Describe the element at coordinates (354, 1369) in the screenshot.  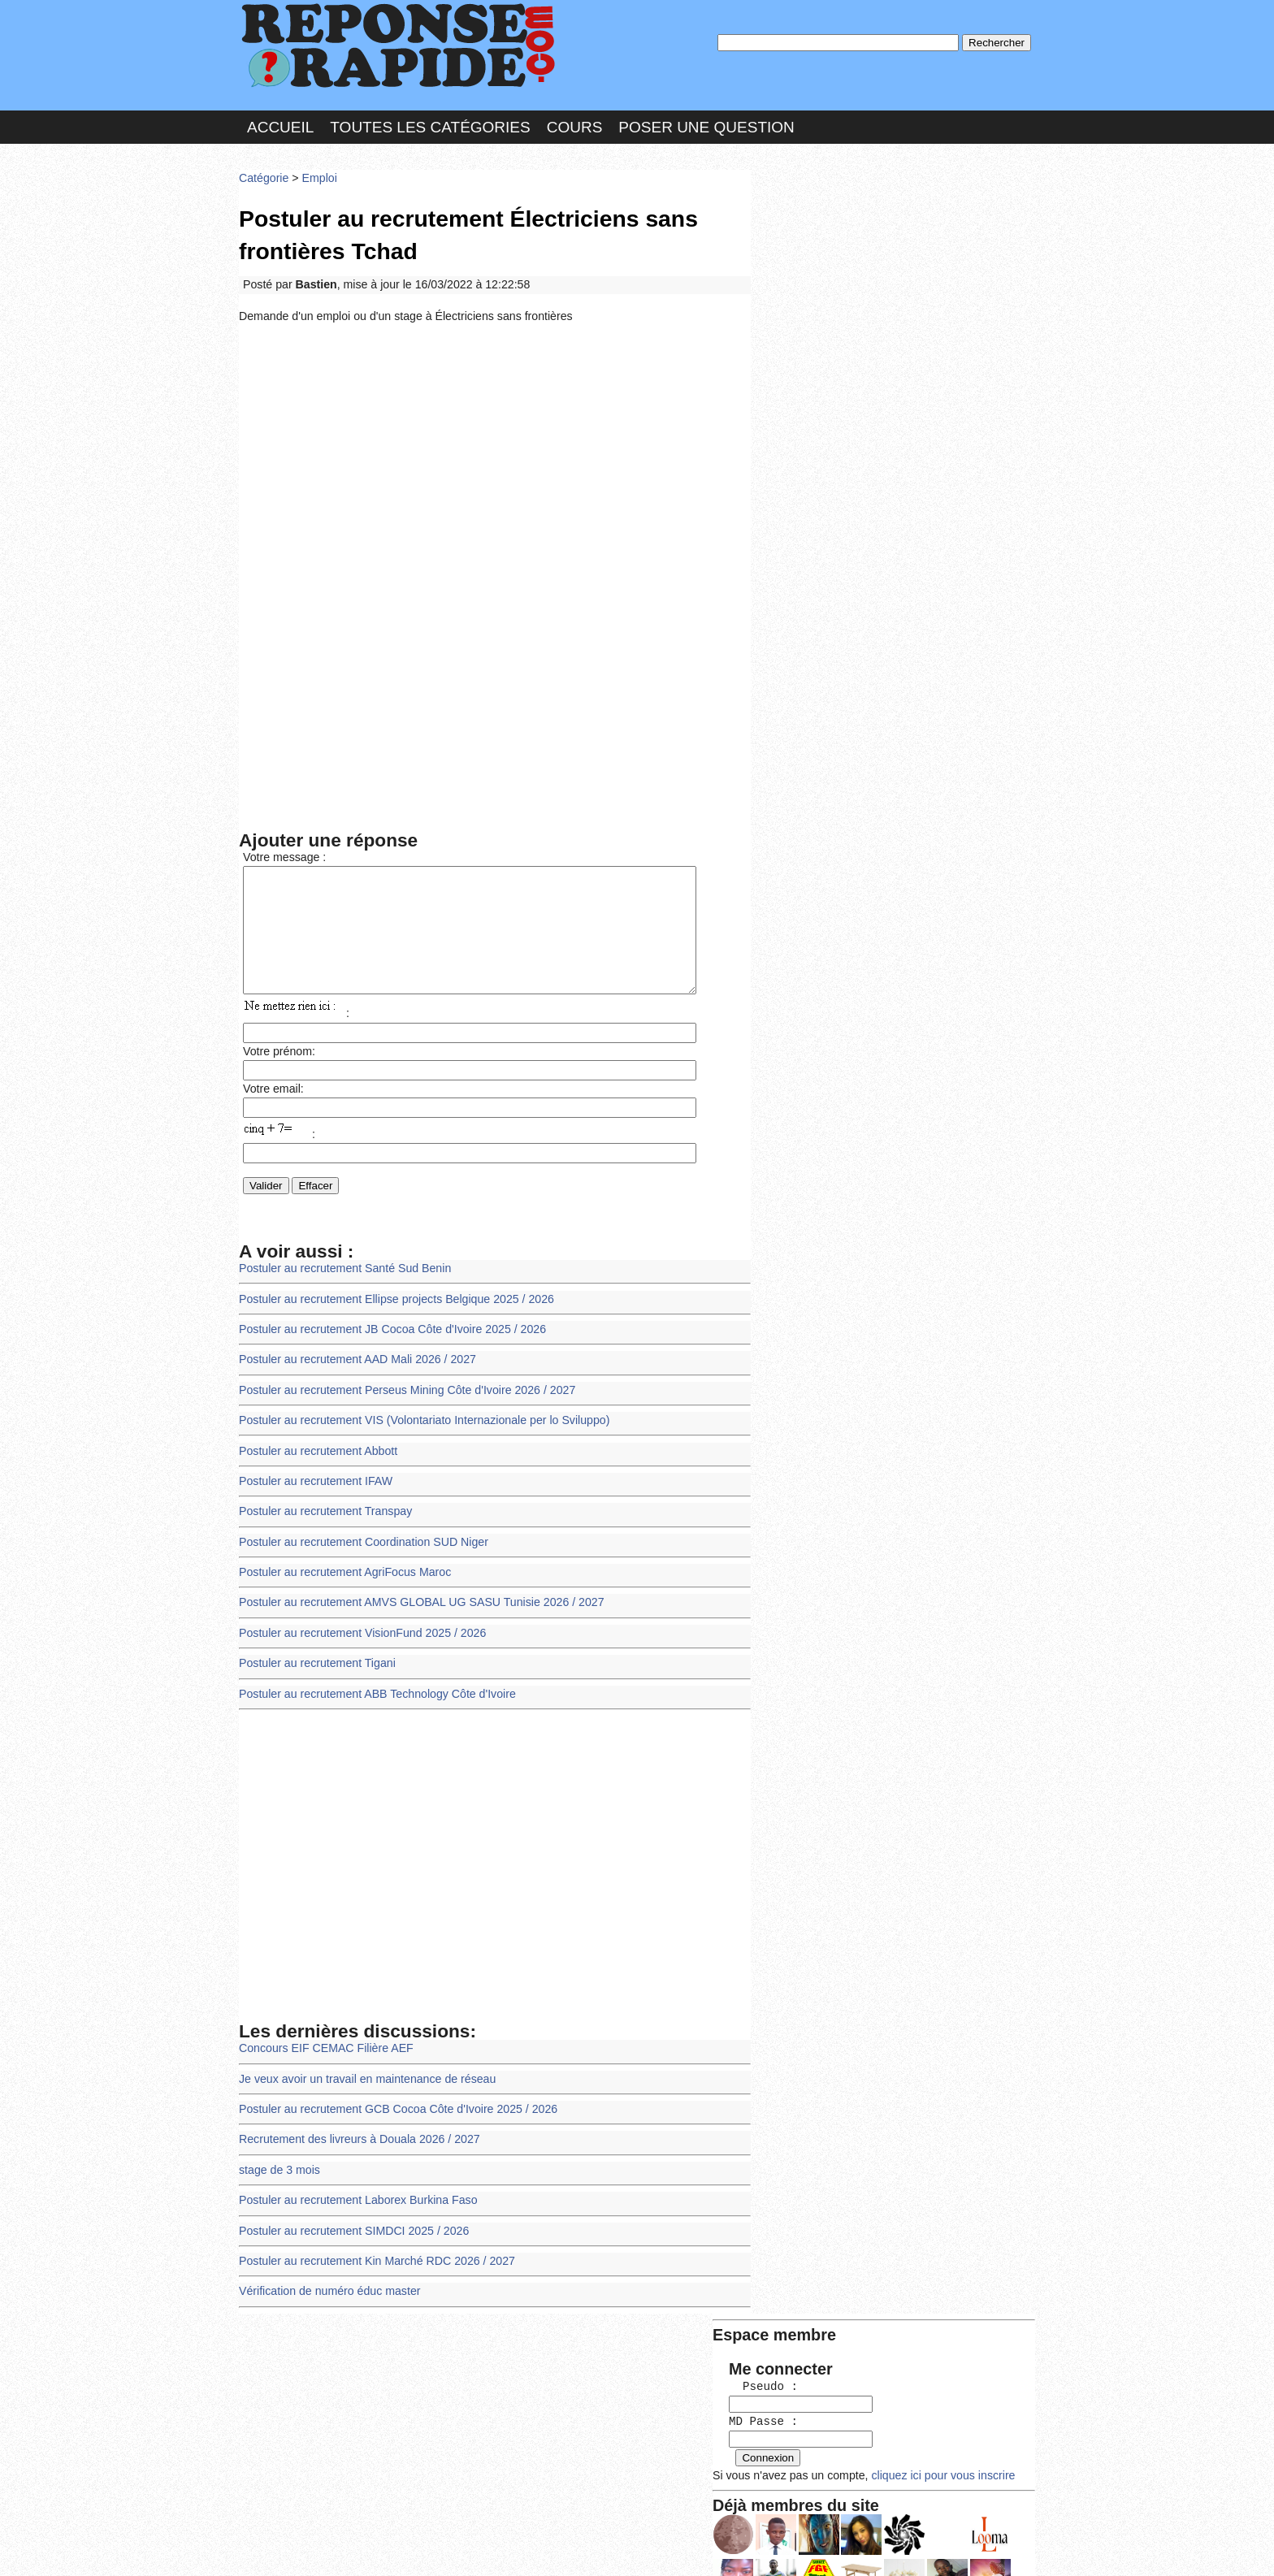
I see `Postuler au recrutement AAD Mali 2026 / 2027` at that location.